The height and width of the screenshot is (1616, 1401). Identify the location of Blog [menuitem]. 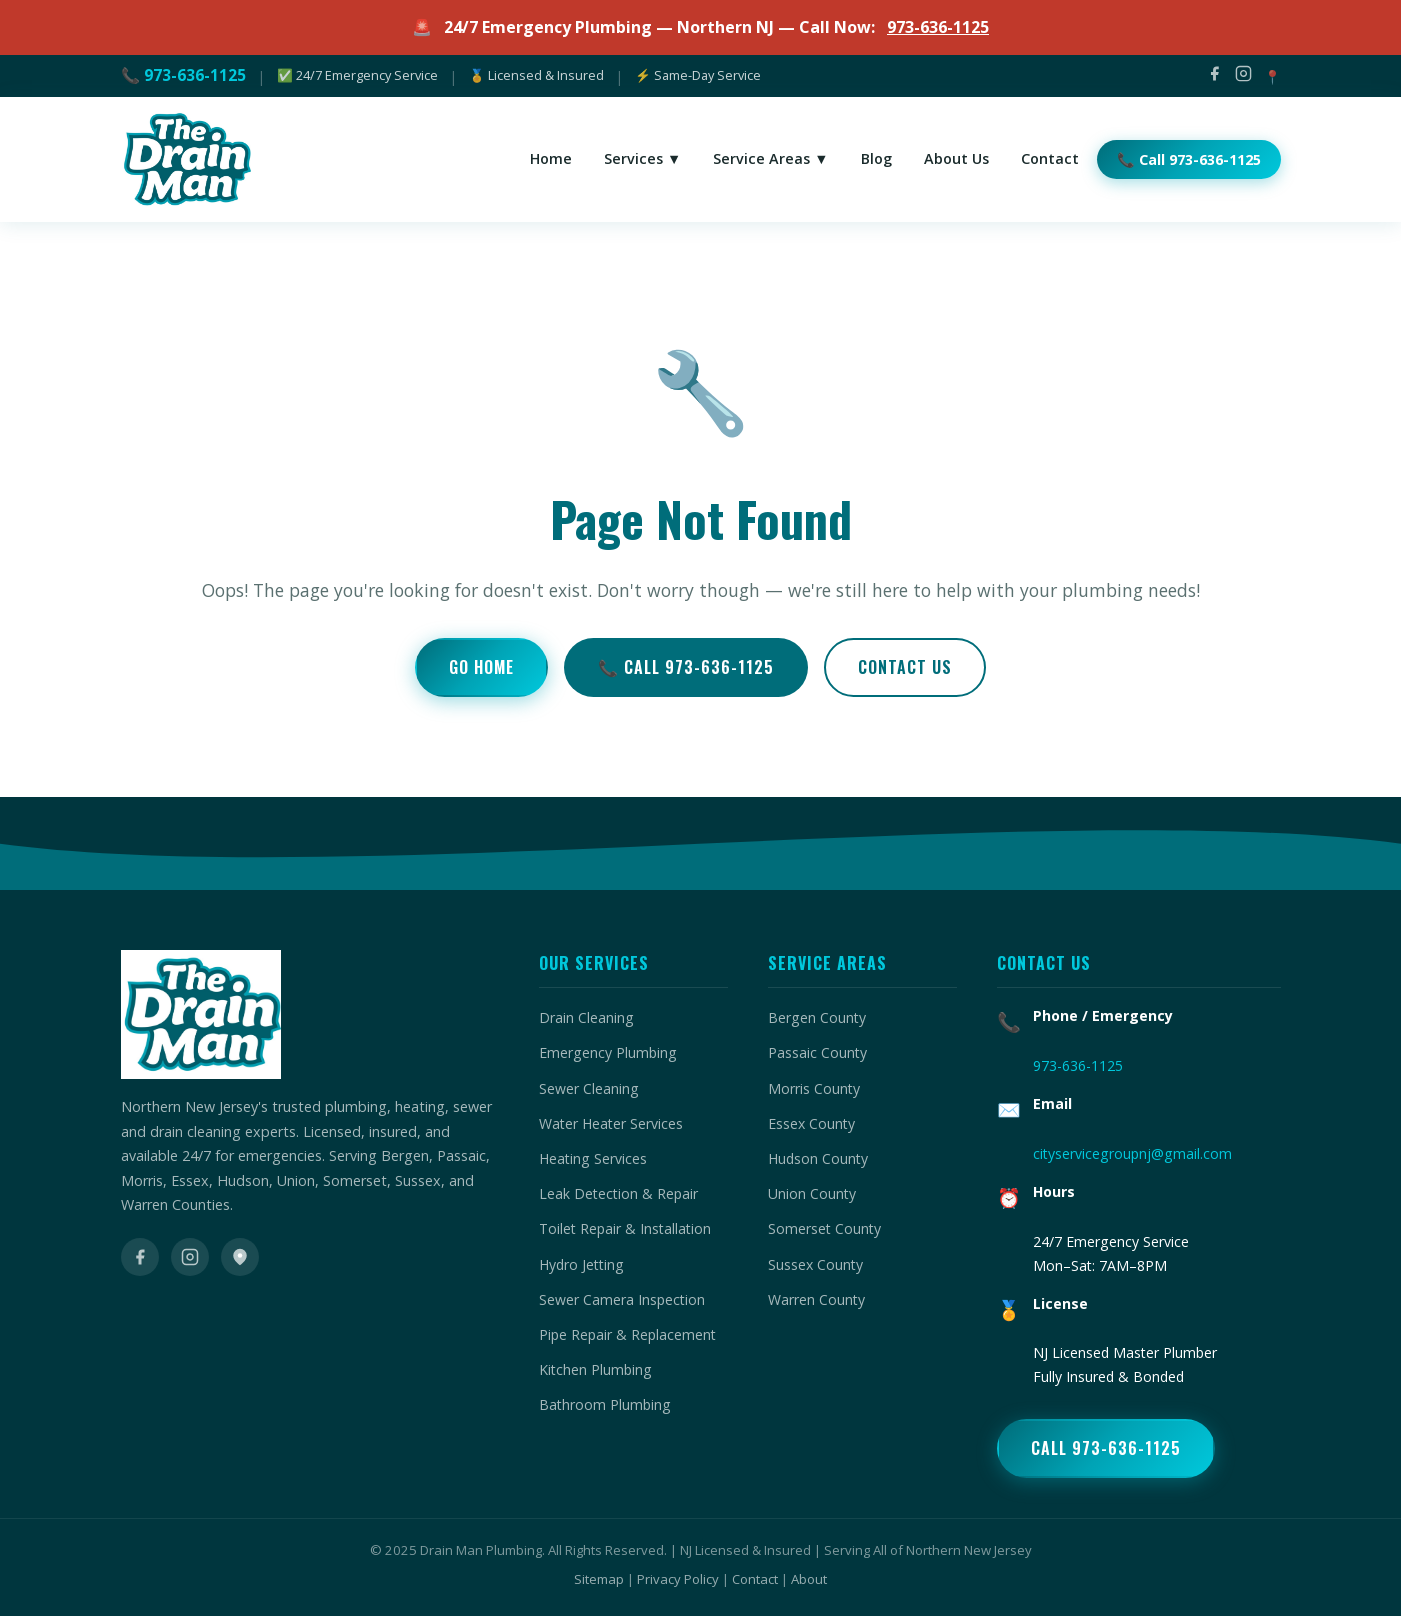
(876, 158).